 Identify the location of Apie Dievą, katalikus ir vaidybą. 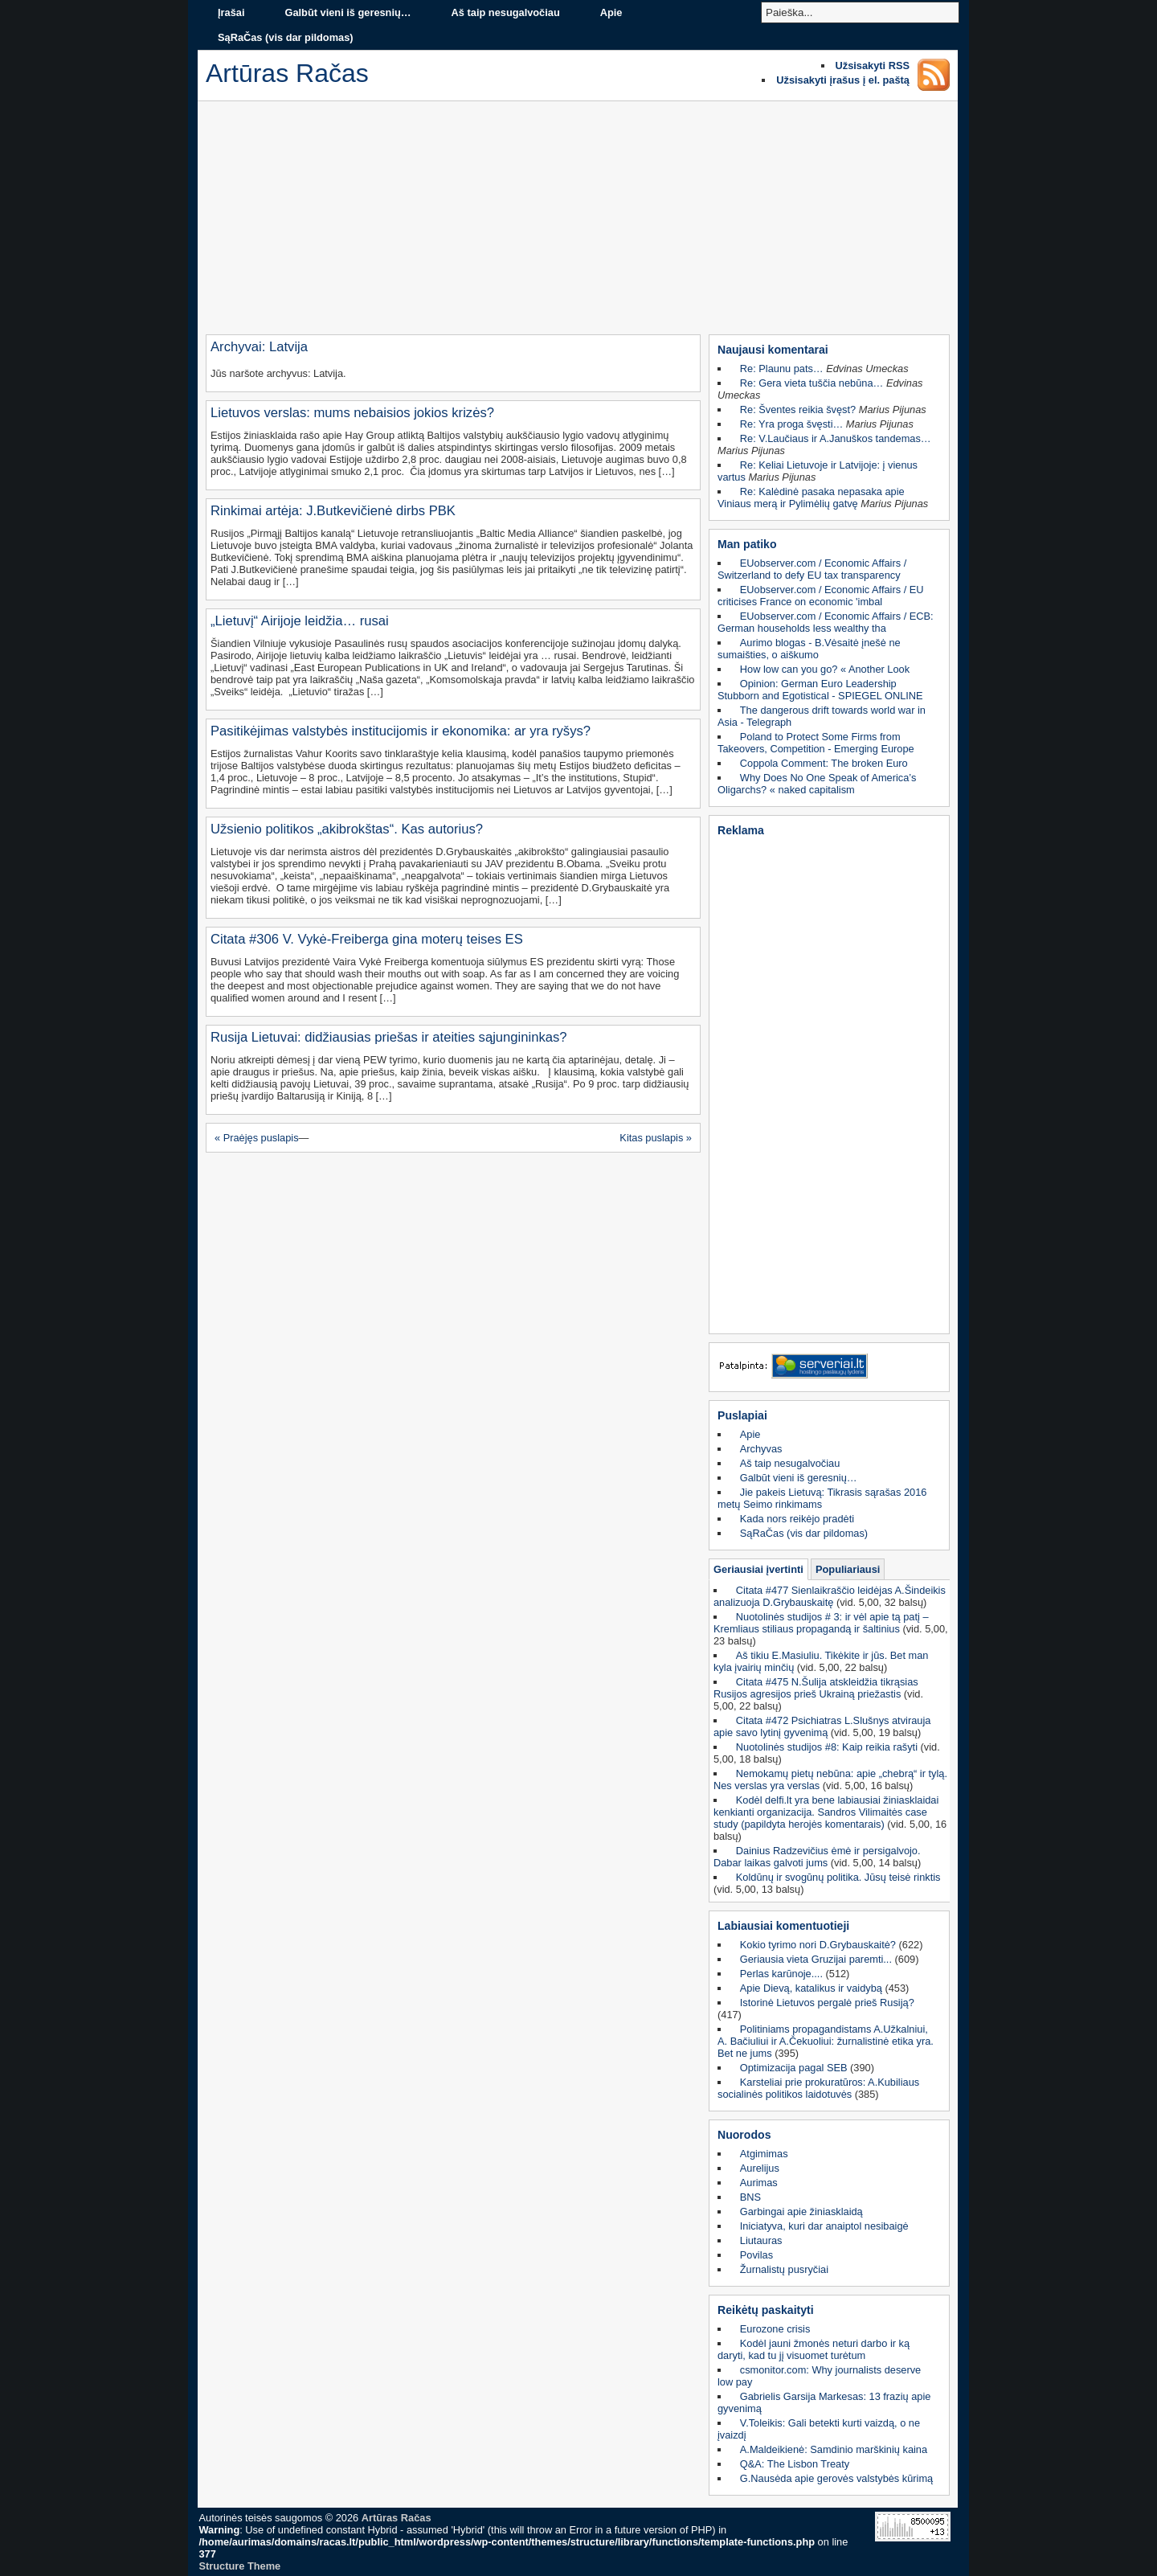
(811, 1988).